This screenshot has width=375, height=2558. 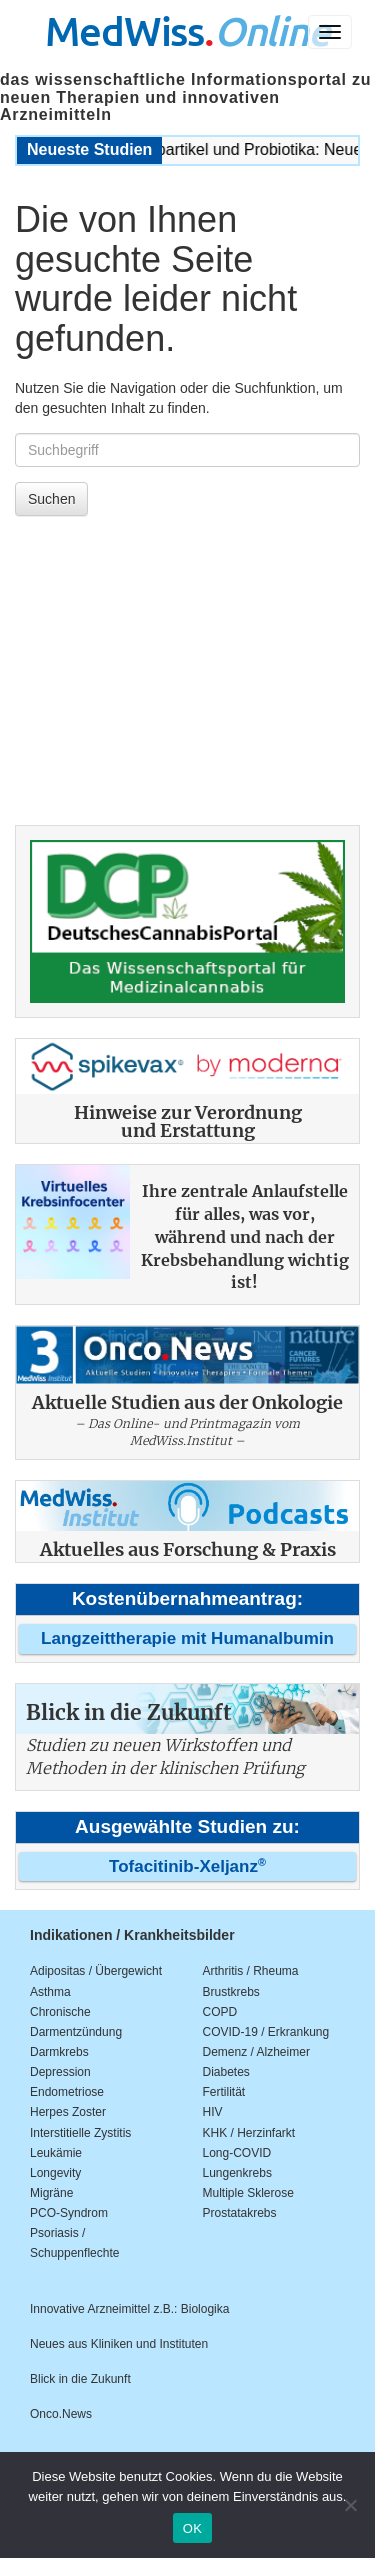 What do you see at coordinates (251, 1971) in the screenshot?
I see `Arthritis / Rheuma` at bounding box center [251, 1971].